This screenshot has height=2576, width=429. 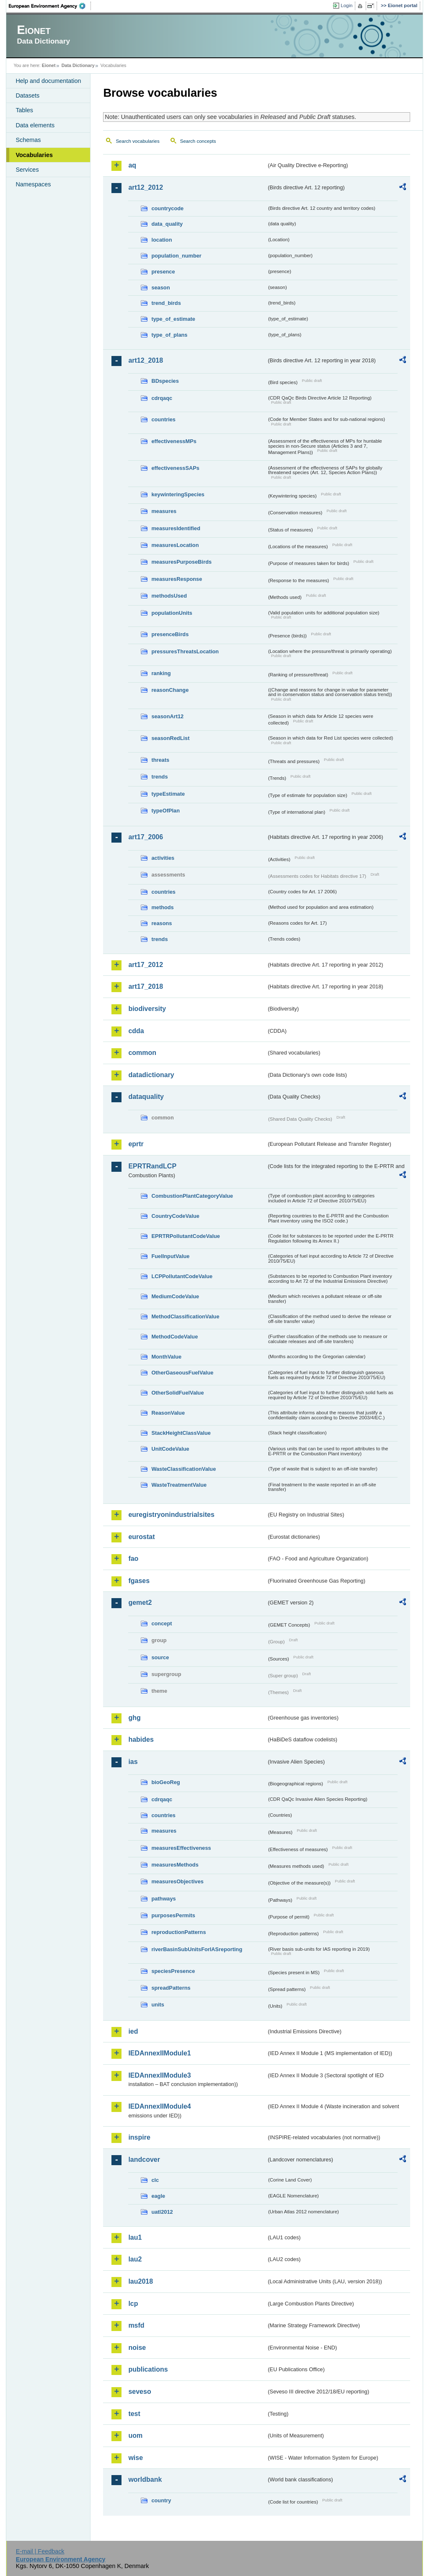 What do you see at coordinates (161, 398) in the screenshot?
I see `cdrqaqc` at bounding box center [161, 398].